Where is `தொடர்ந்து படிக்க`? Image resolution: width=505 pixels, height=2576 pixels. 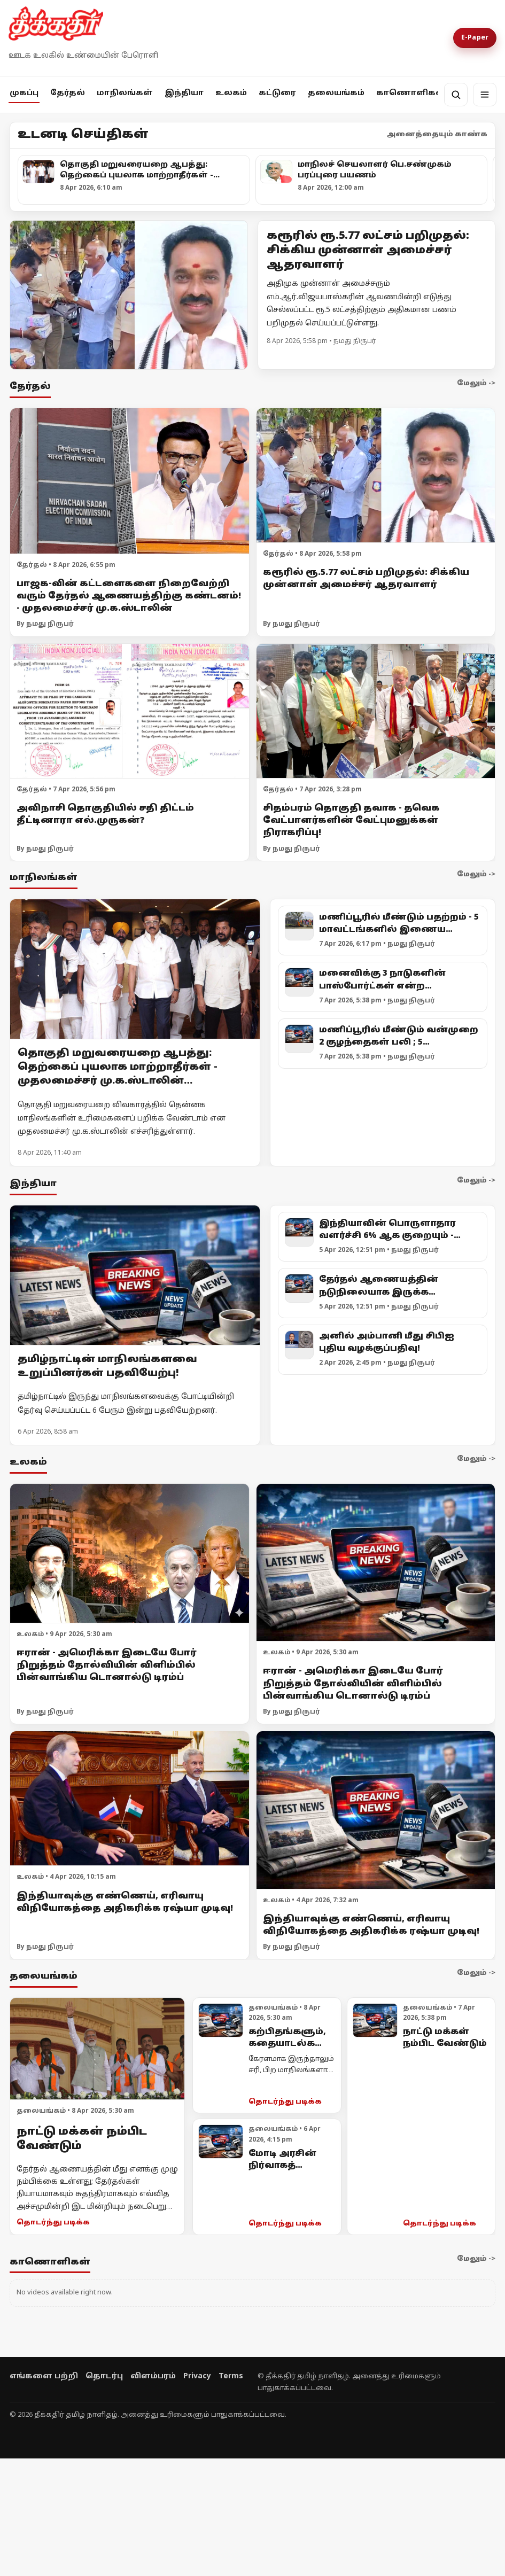
தொடர்ந்து படிக்க is located at coordinates (53, 2223).